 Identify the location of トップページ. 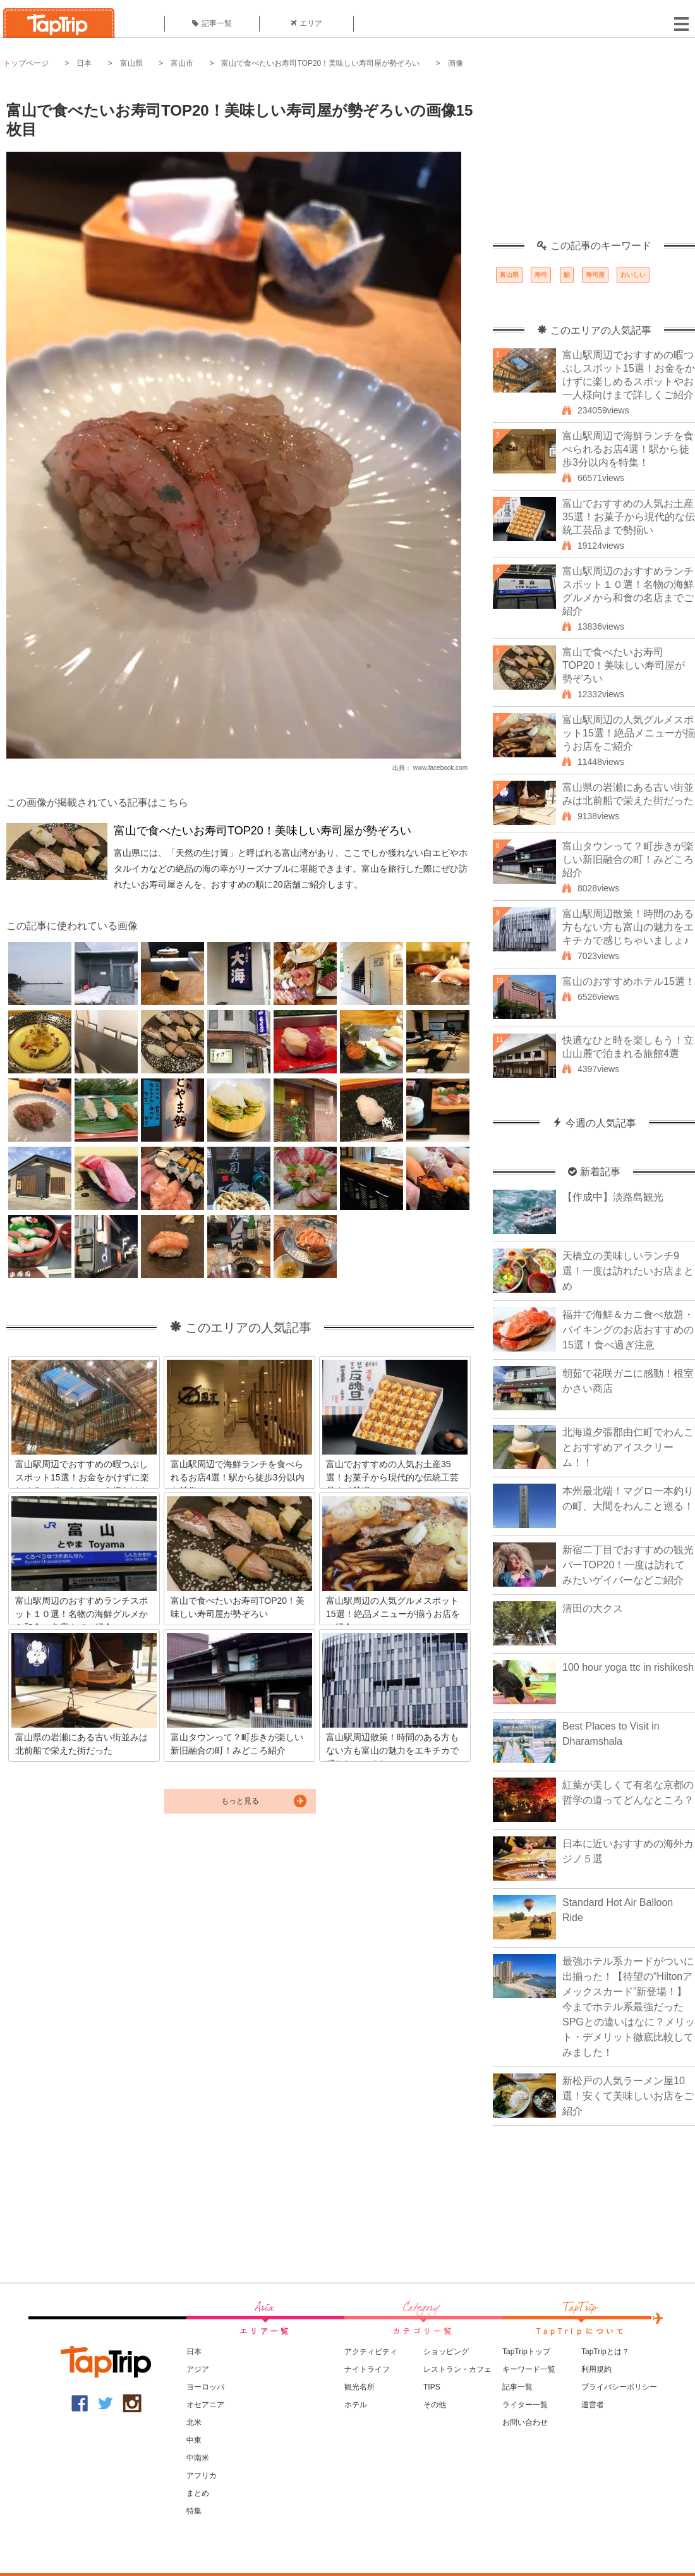
(26, 63).